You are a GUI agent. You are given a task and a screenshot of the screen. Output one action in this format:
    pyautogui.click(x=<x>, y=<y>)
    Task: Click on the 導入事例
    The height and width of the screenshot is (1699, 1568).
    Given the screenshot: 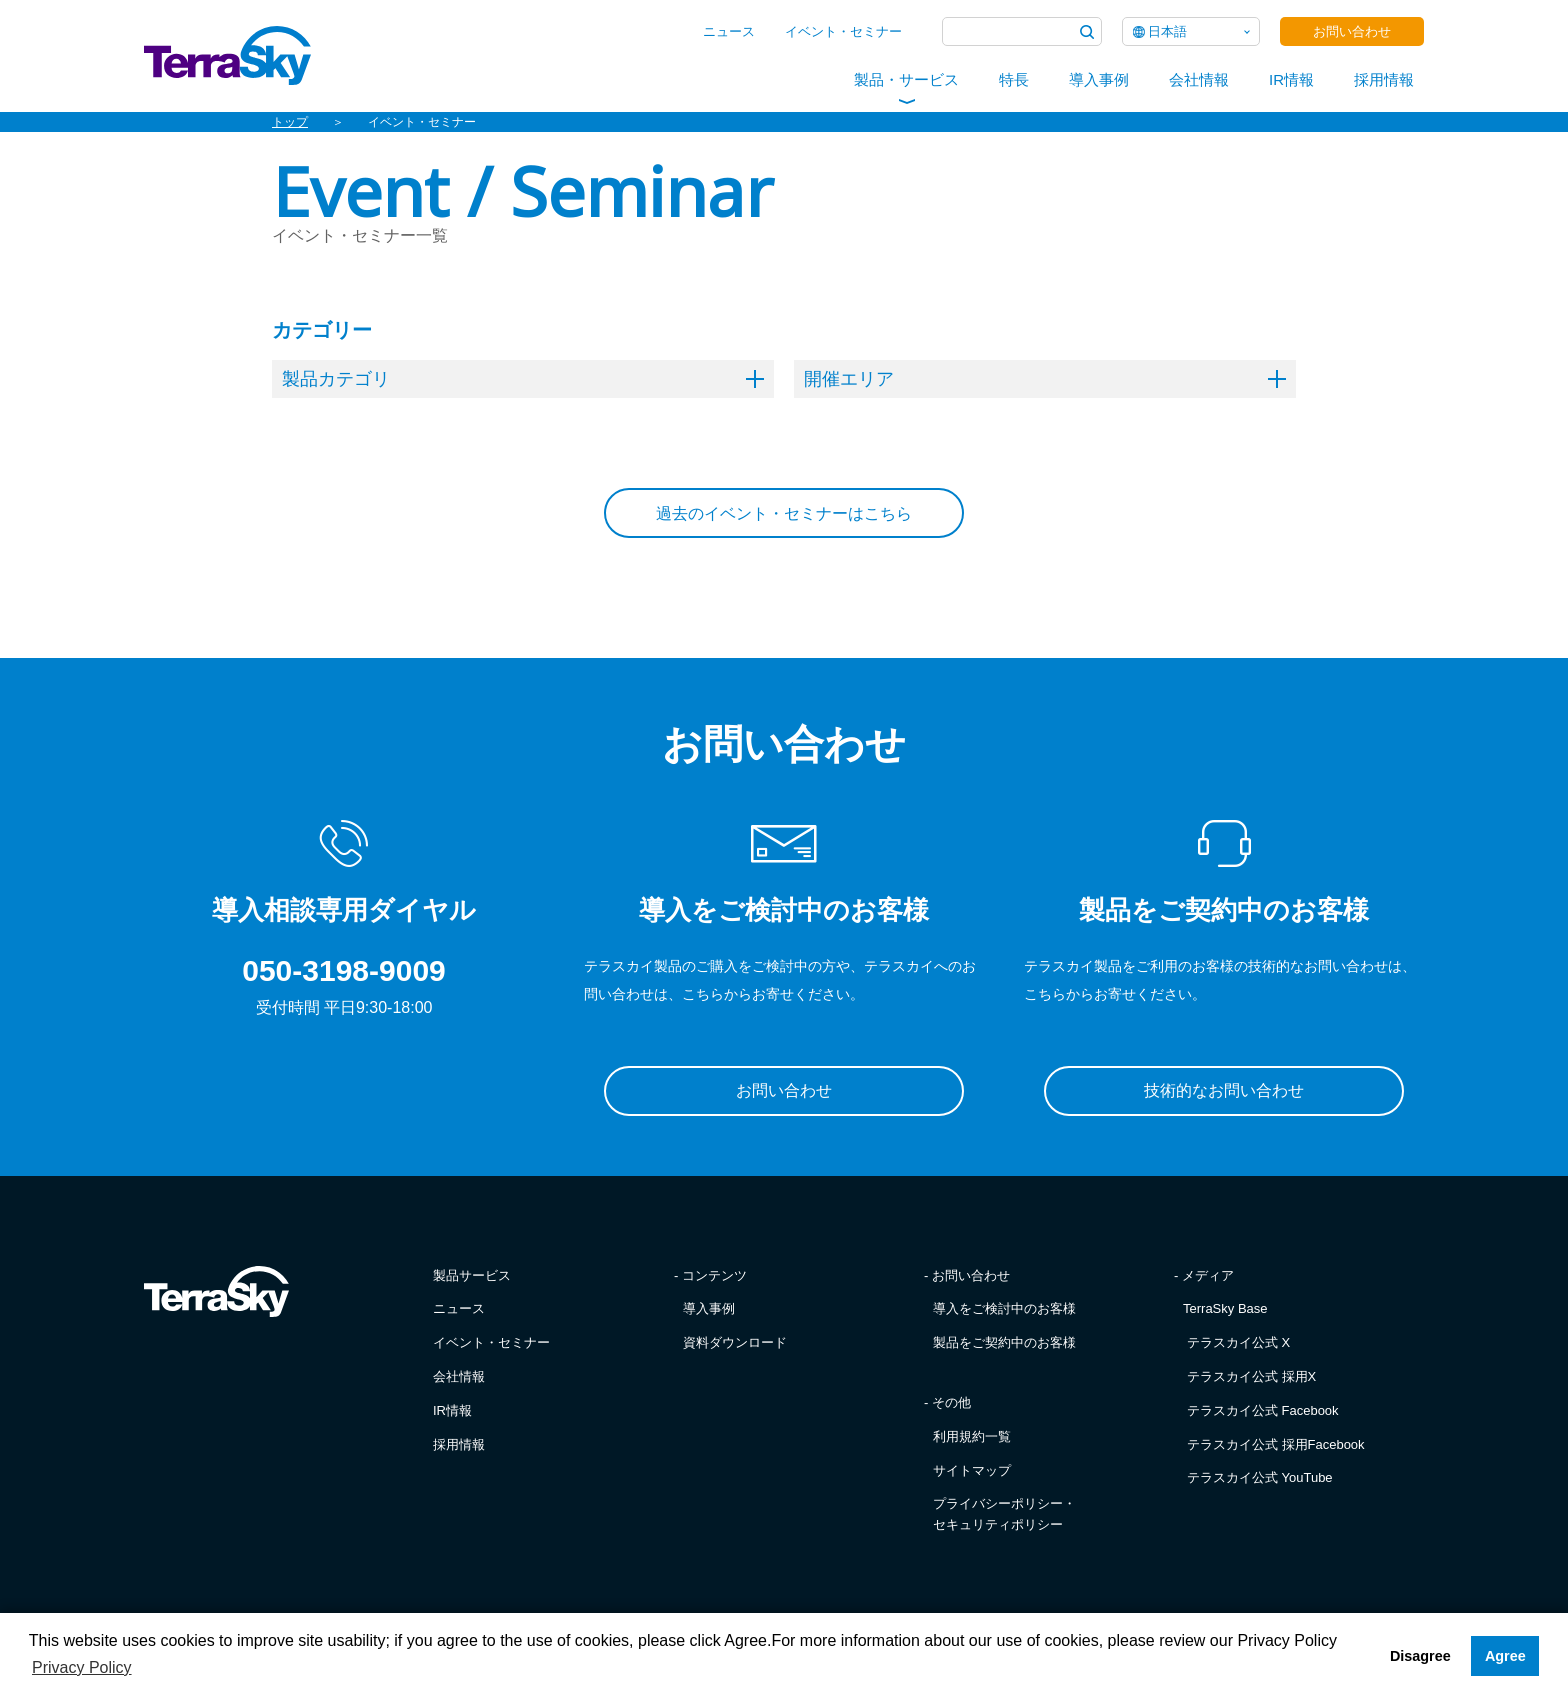 What is the action you would take?
    pyautogui.click(x=1099, y=79)
    